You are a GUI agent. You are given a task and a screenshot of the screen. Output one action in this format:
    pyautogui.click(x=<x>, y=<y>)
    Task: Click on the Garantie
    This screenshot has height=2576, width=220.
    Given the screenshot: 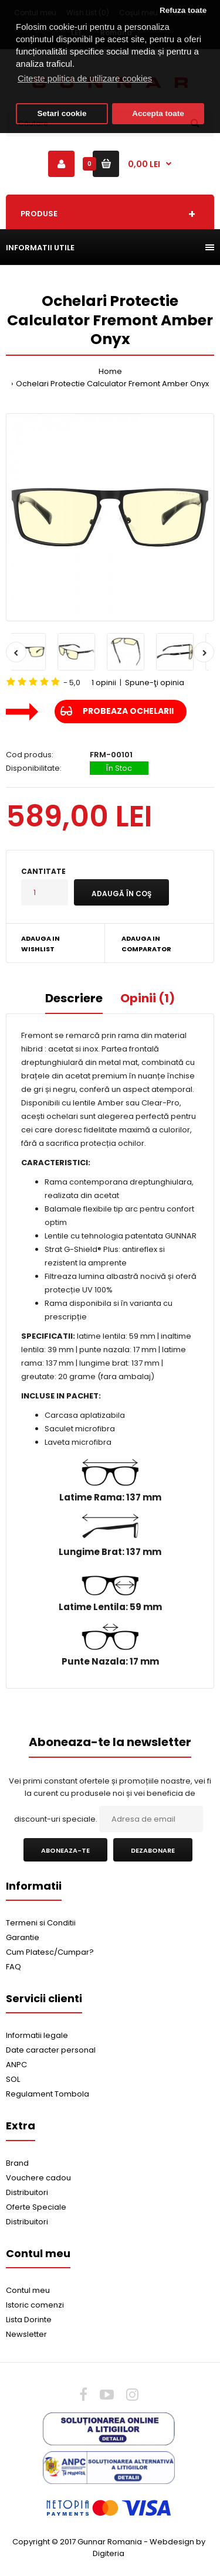 What is the action you would take?
    pyautogui.click(x=22, y=1937)
    